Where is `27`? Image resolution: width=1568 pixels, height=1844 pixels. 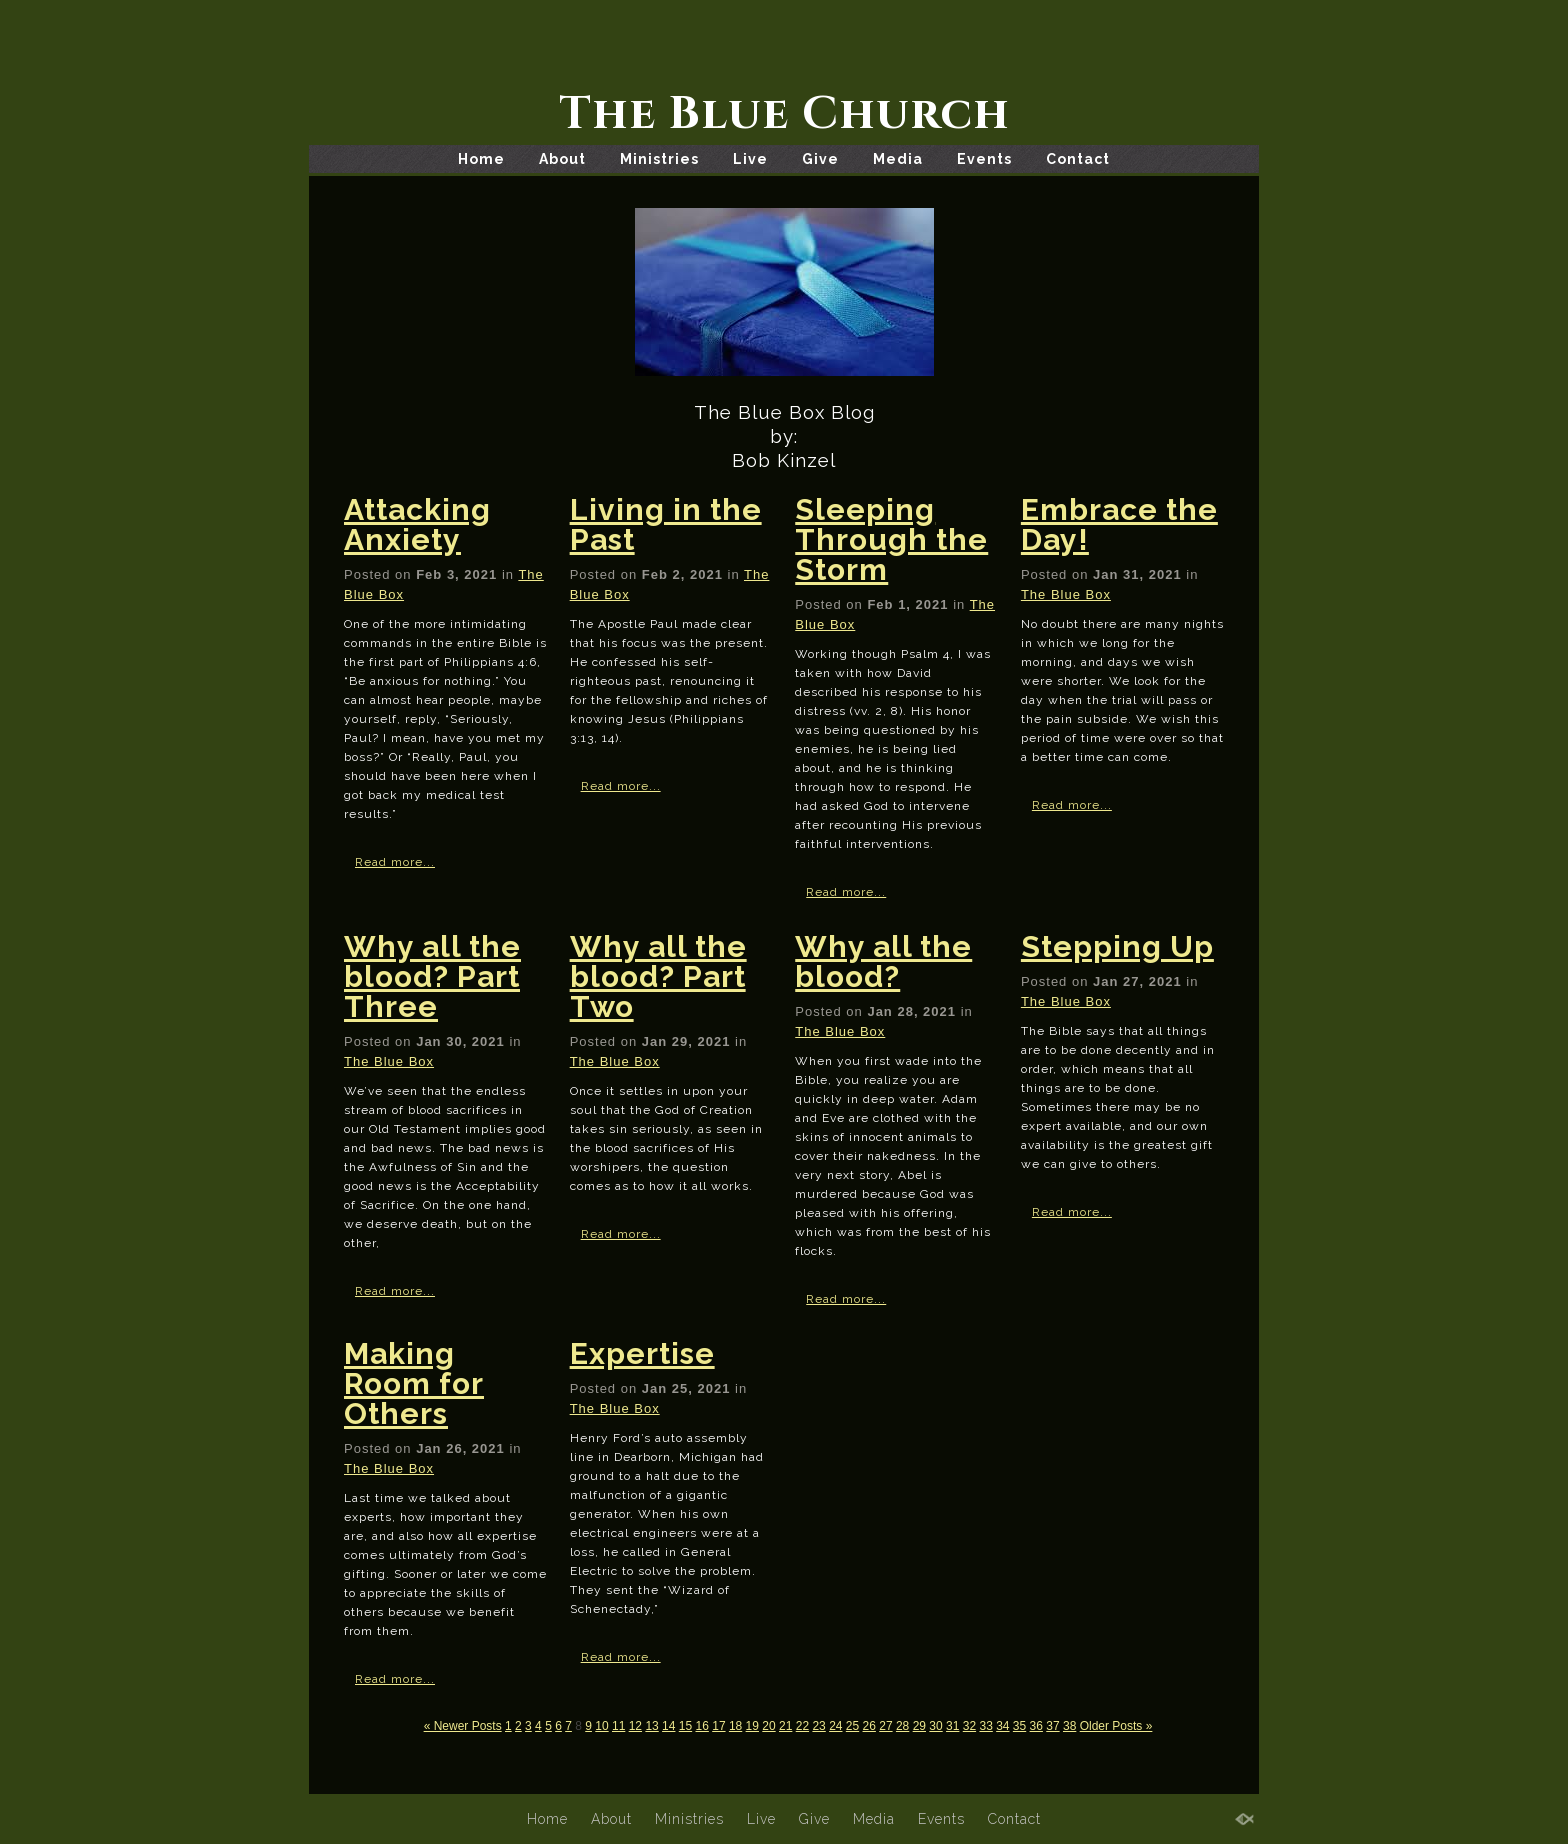 27 is located at coordinates (885, 1726).